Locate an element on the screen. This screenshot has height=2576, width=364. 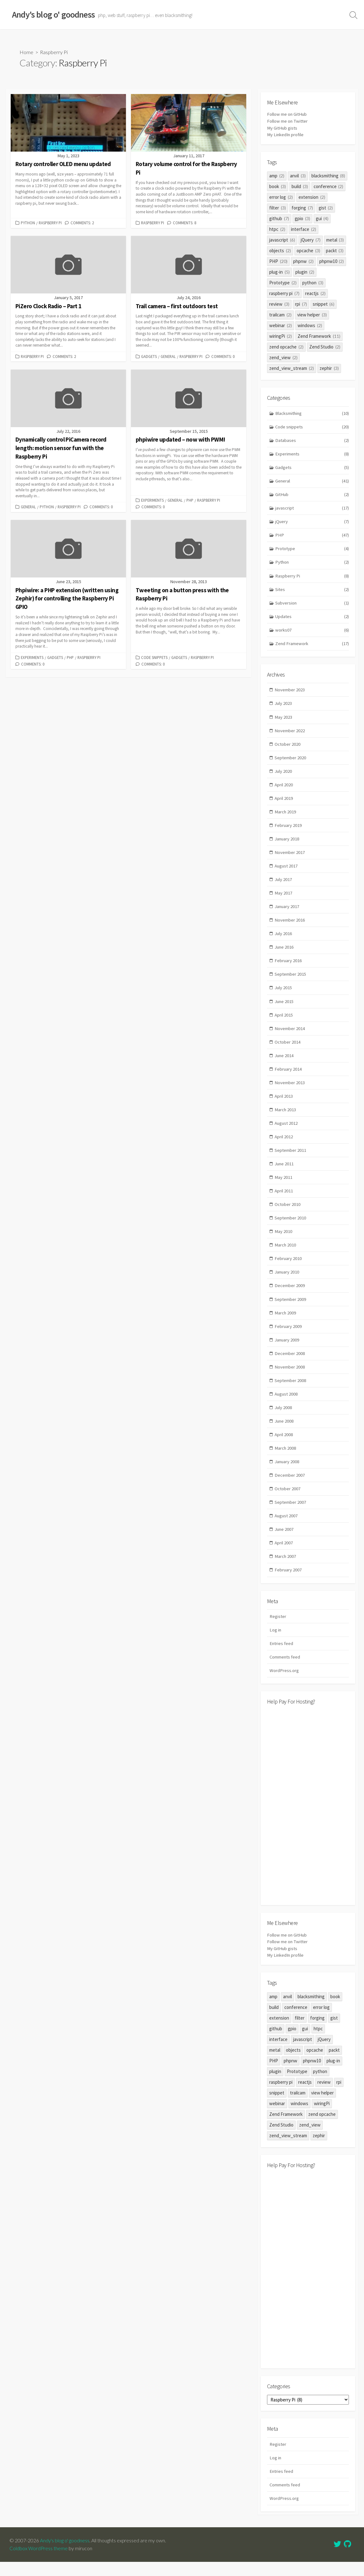
zend opcache [zend opcache (2 items)] is located at coordinates (286, 346).